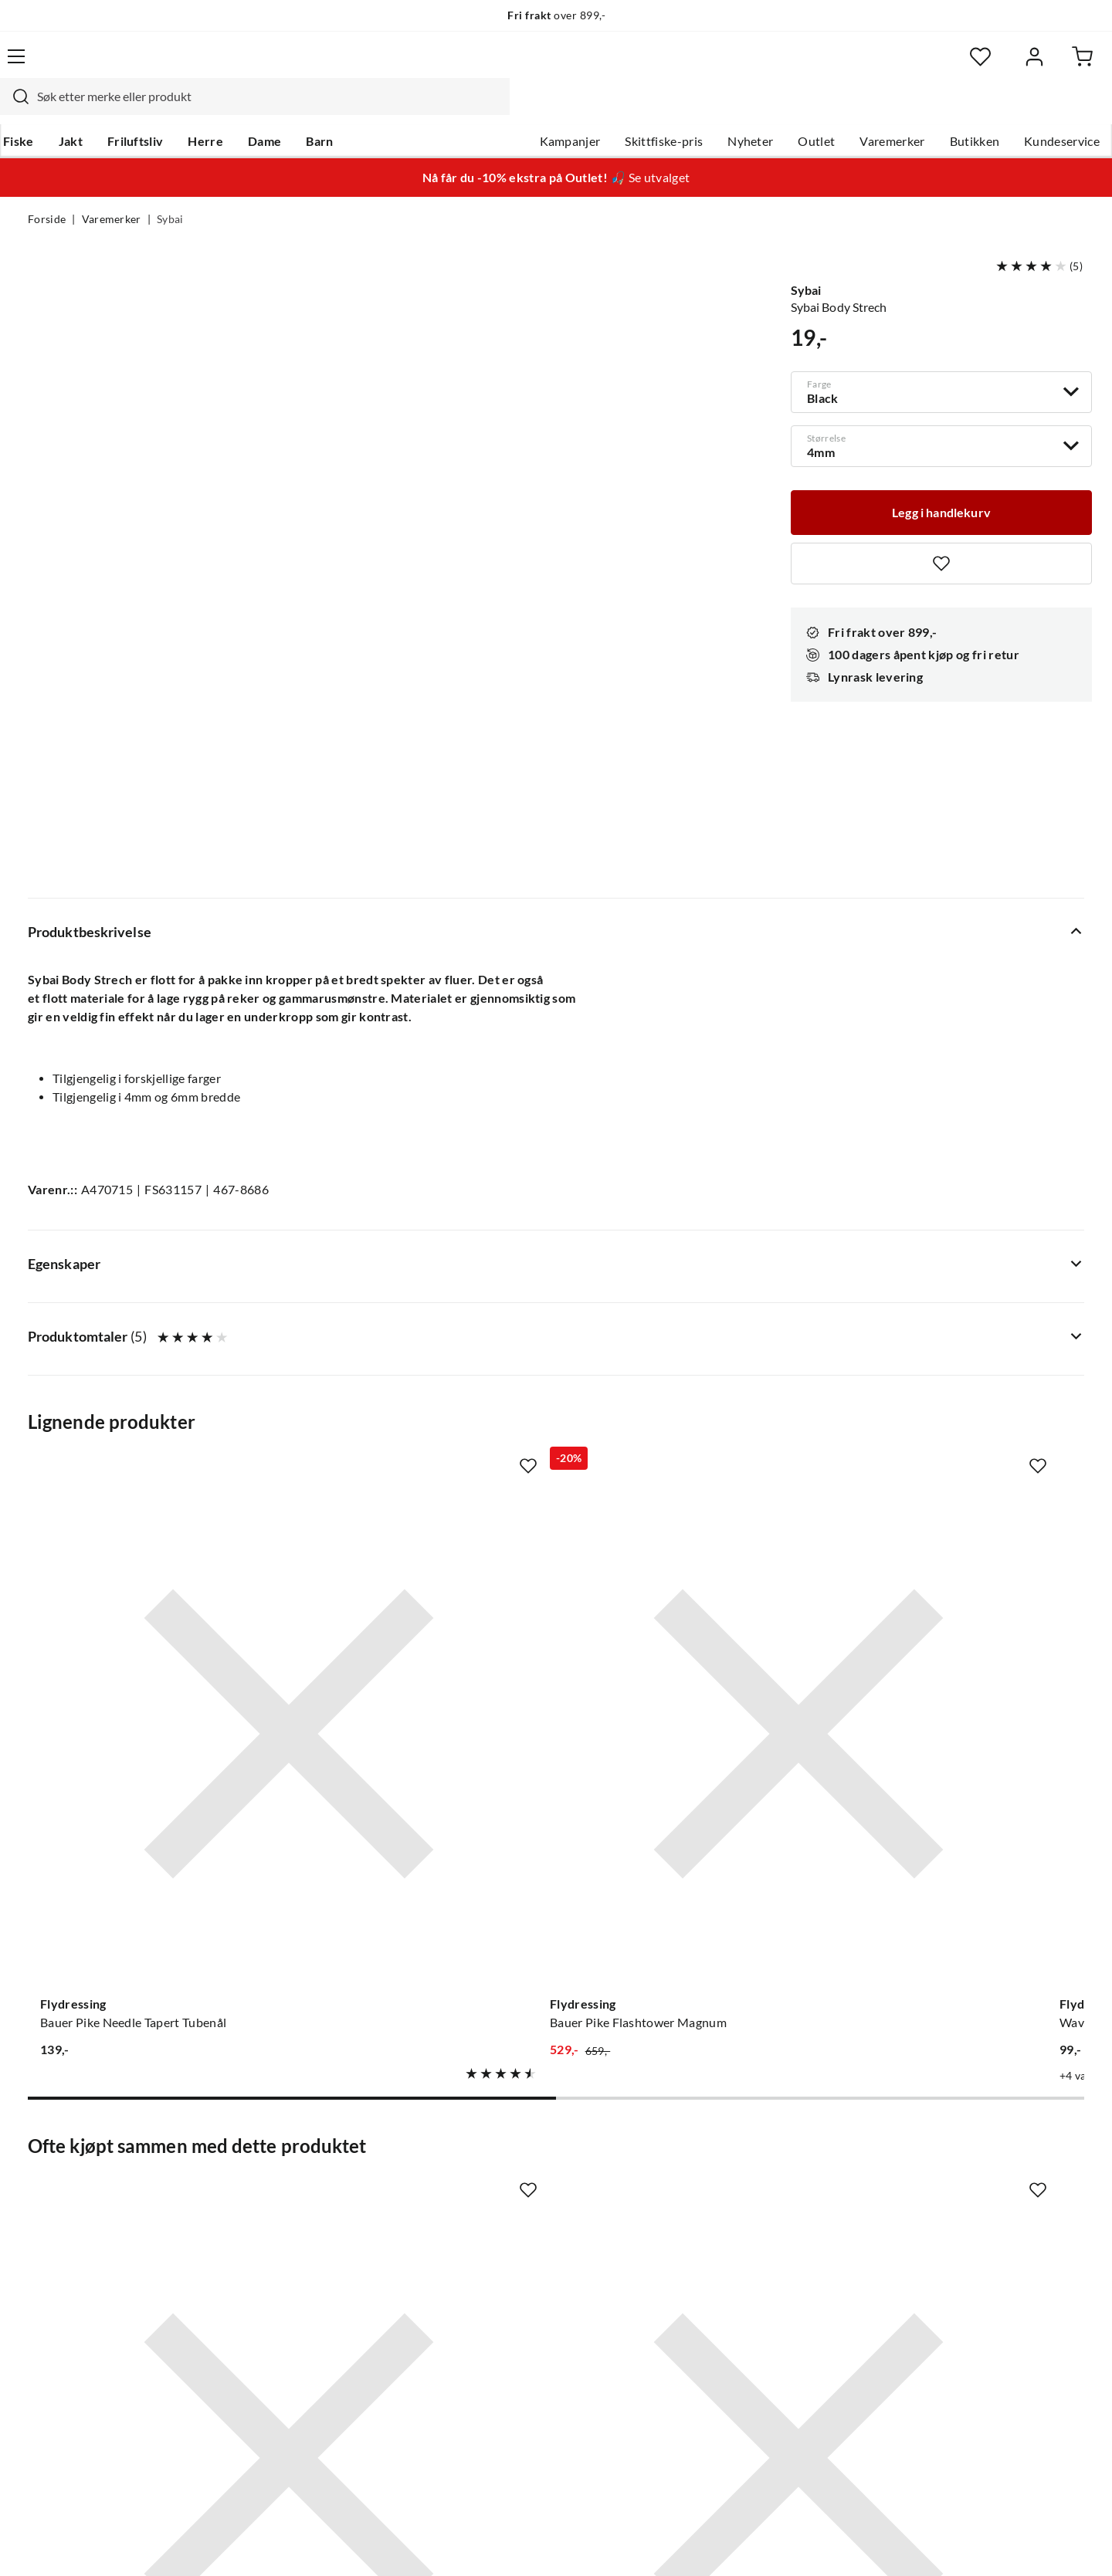 The height and width of the screenshot is (2576, 1112). I want to click on Kundeklubb, so click(502, 2328).